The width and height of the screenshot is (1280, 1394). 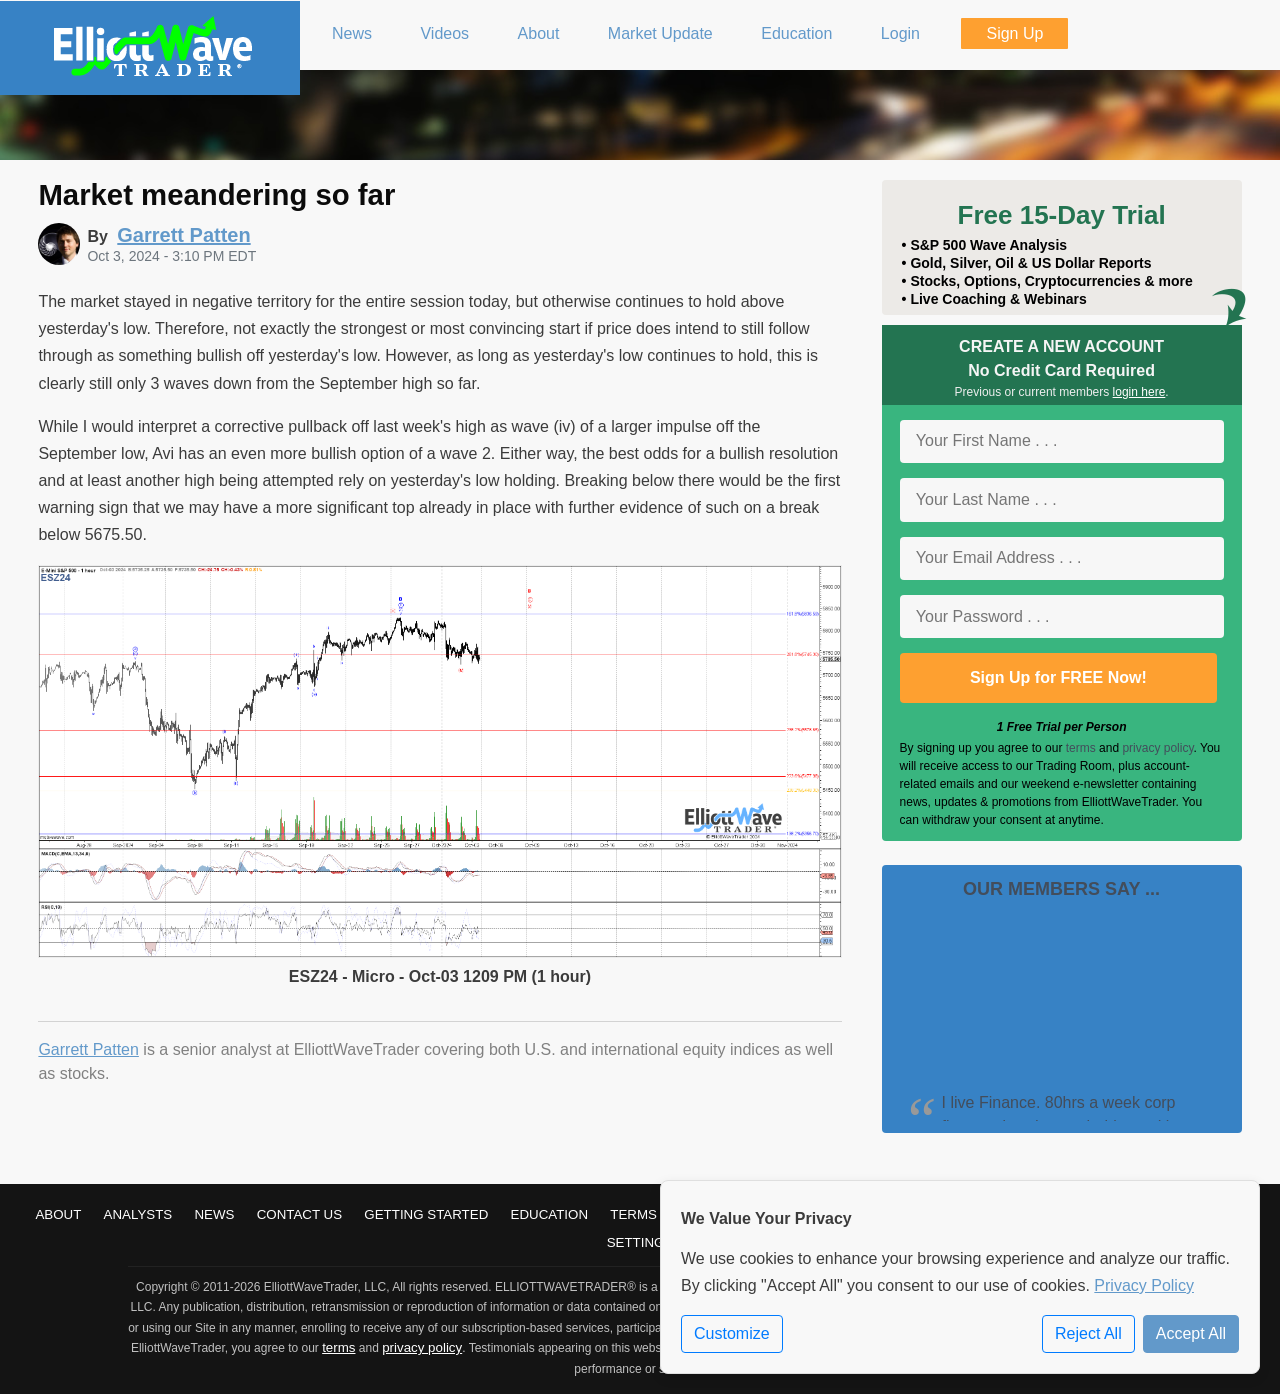 I want to click on Contact Us, so click(x=299, y=1214).